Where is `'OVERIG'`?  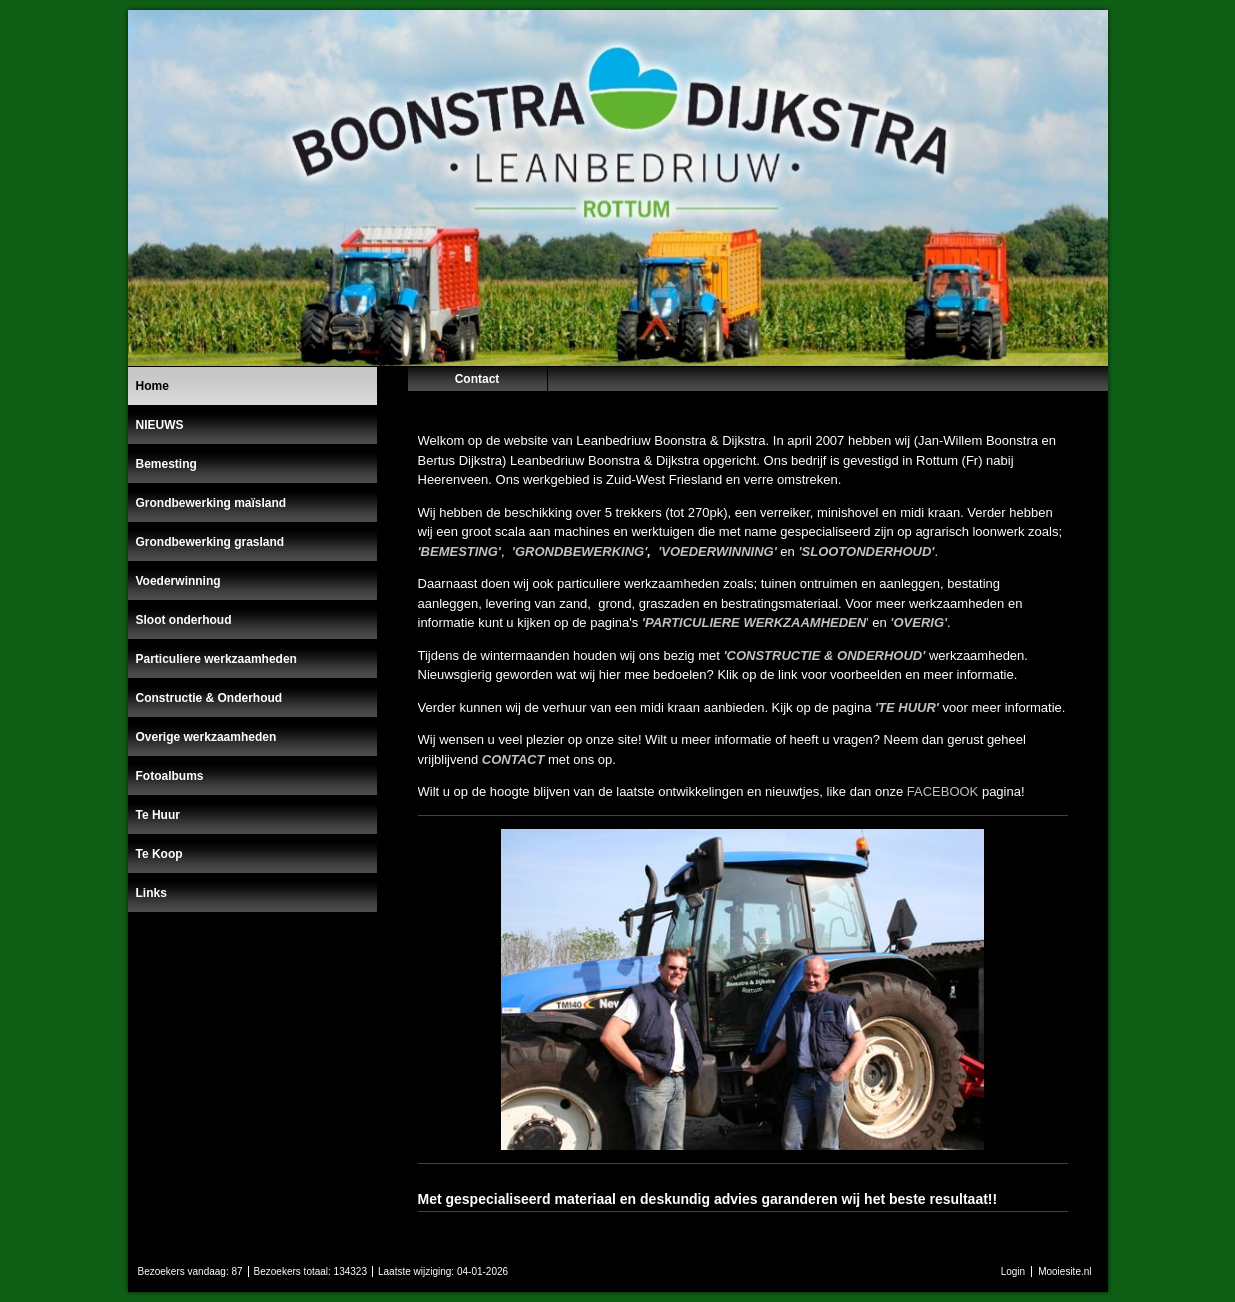
'OVERIG' is located at coordinates (918, 622).